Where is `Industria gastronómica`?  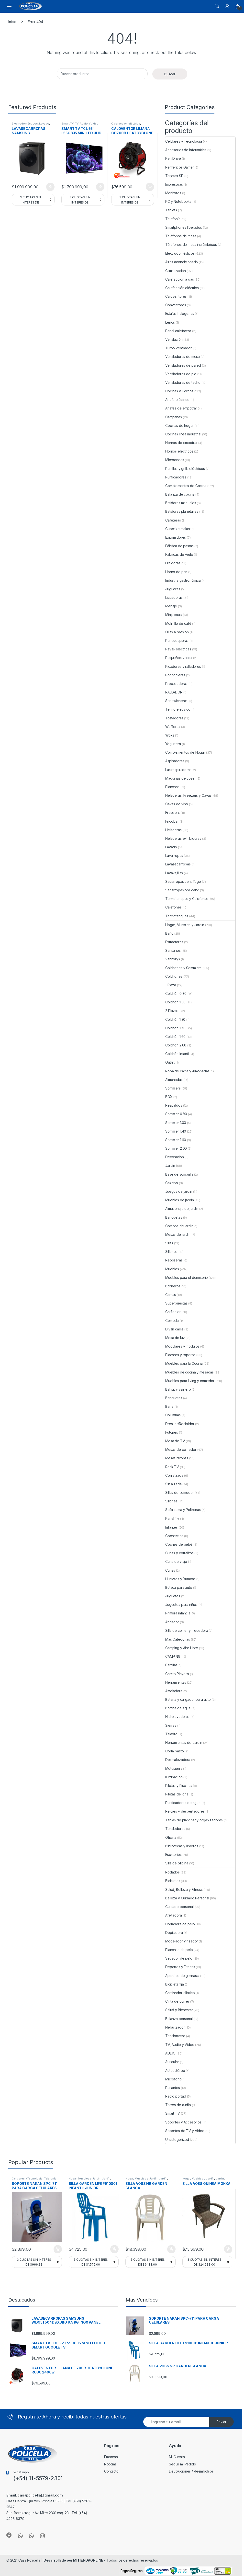 Industria gastronómica is located at coordinates (183, 580).